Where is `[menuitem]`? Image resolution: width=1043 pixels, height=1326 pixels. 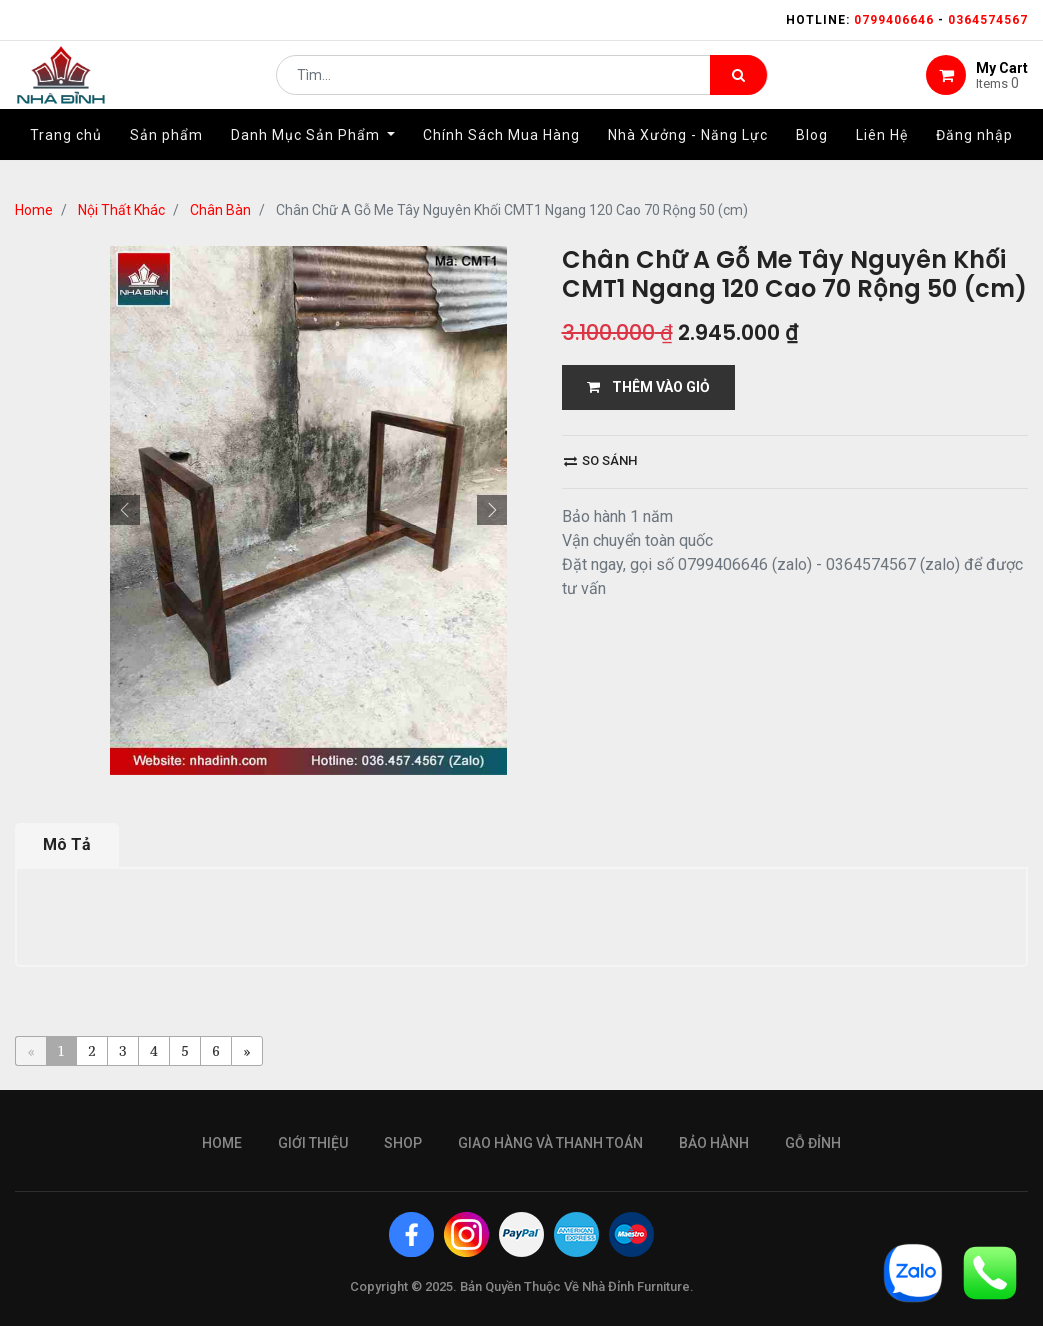 [menuitem] is located at coordinates (66, 157).